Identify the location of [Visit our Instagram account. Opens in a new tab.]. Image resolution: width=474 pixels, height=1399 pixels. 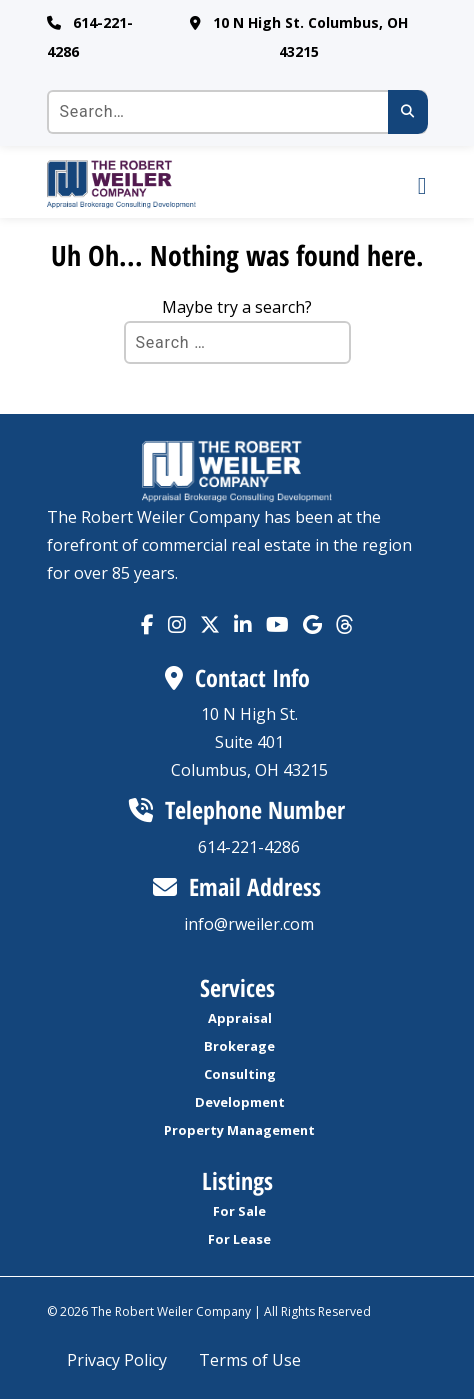
(177, 624).